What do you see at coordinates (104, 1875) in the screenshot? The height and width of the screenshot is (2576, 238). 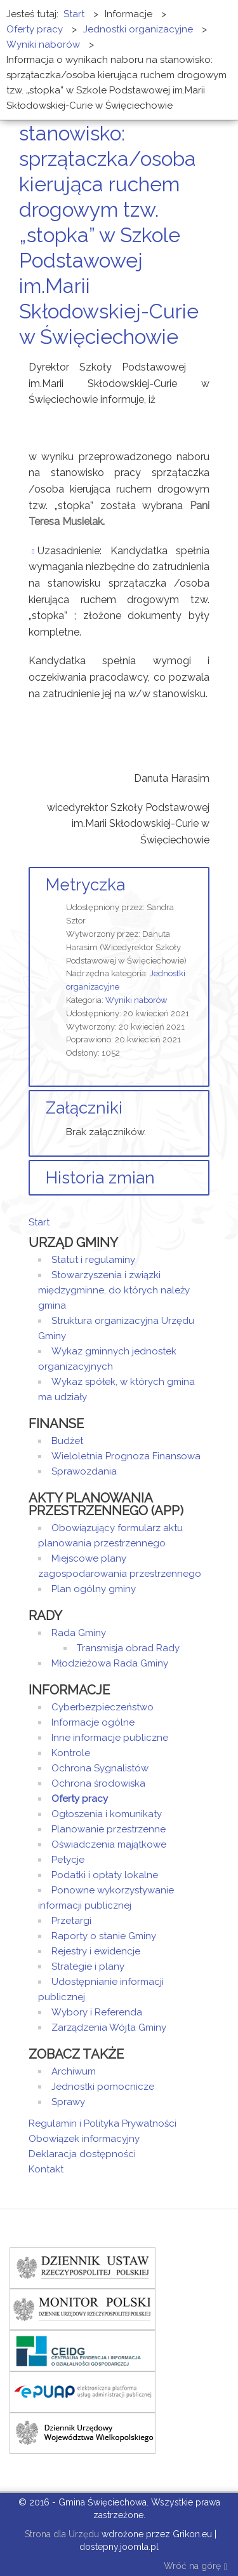 I see `Podatki i opłaty lokalne` at bounding box center [104, 1875].